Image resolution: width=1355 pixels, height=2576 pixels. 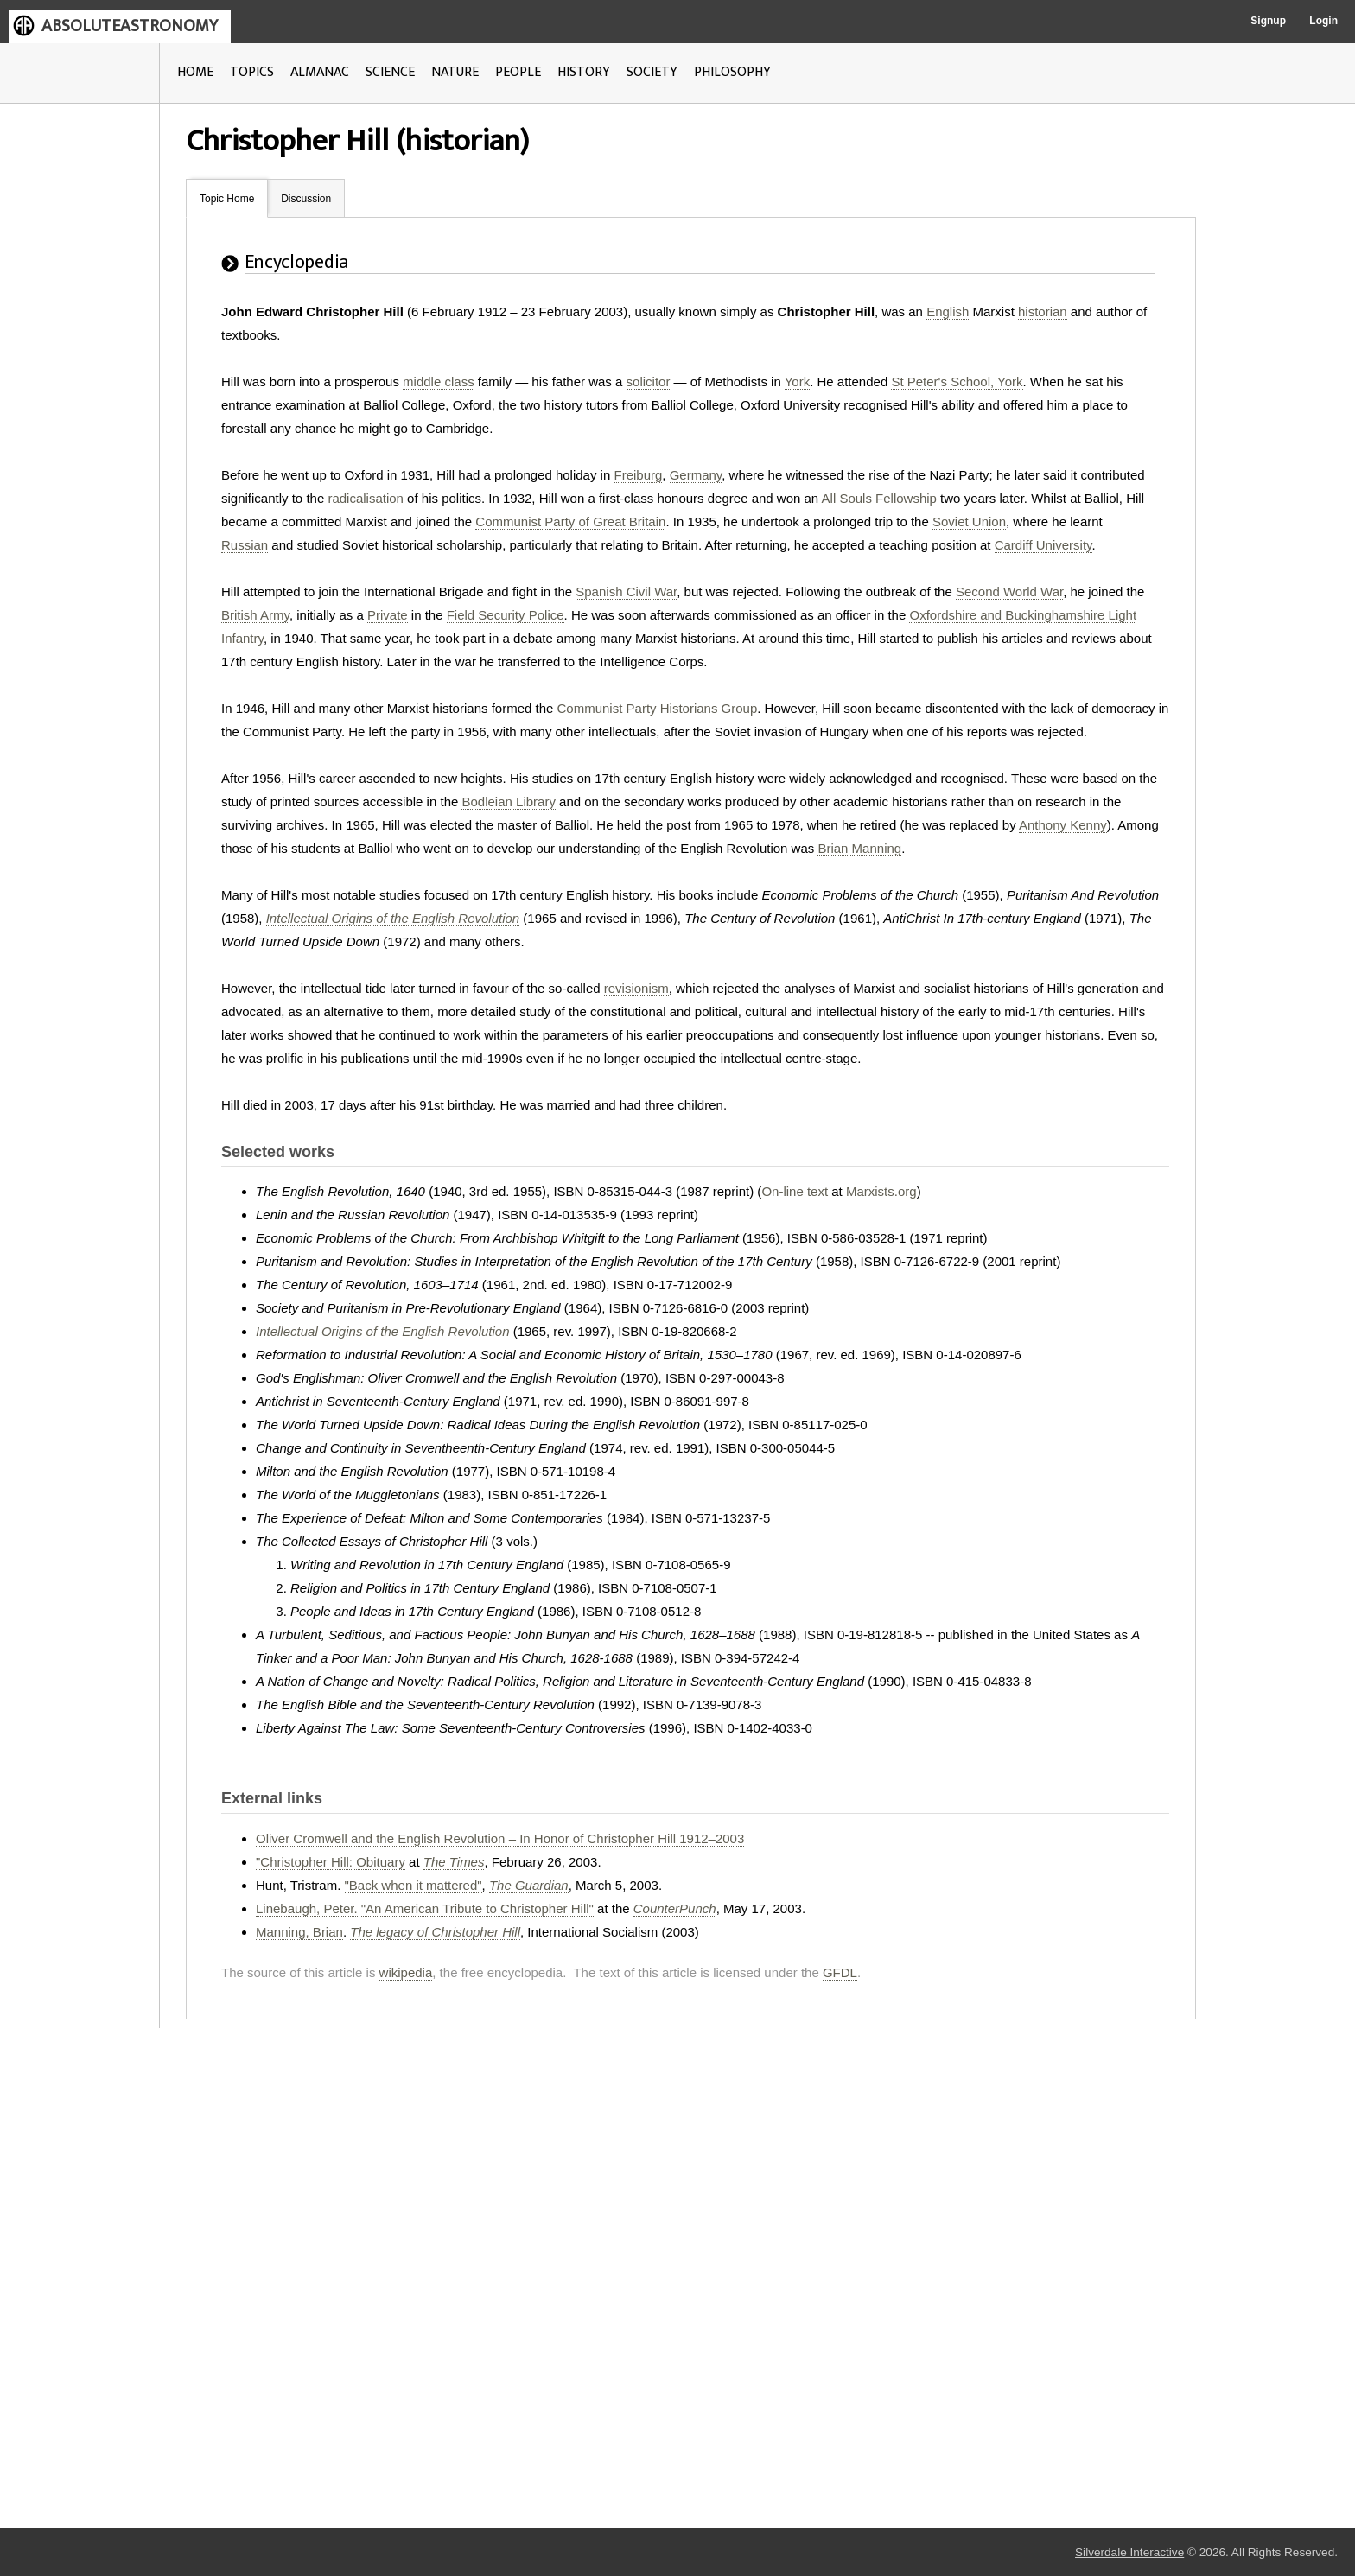 I want to click on CounterPunch, so click(x=674, y=1908).